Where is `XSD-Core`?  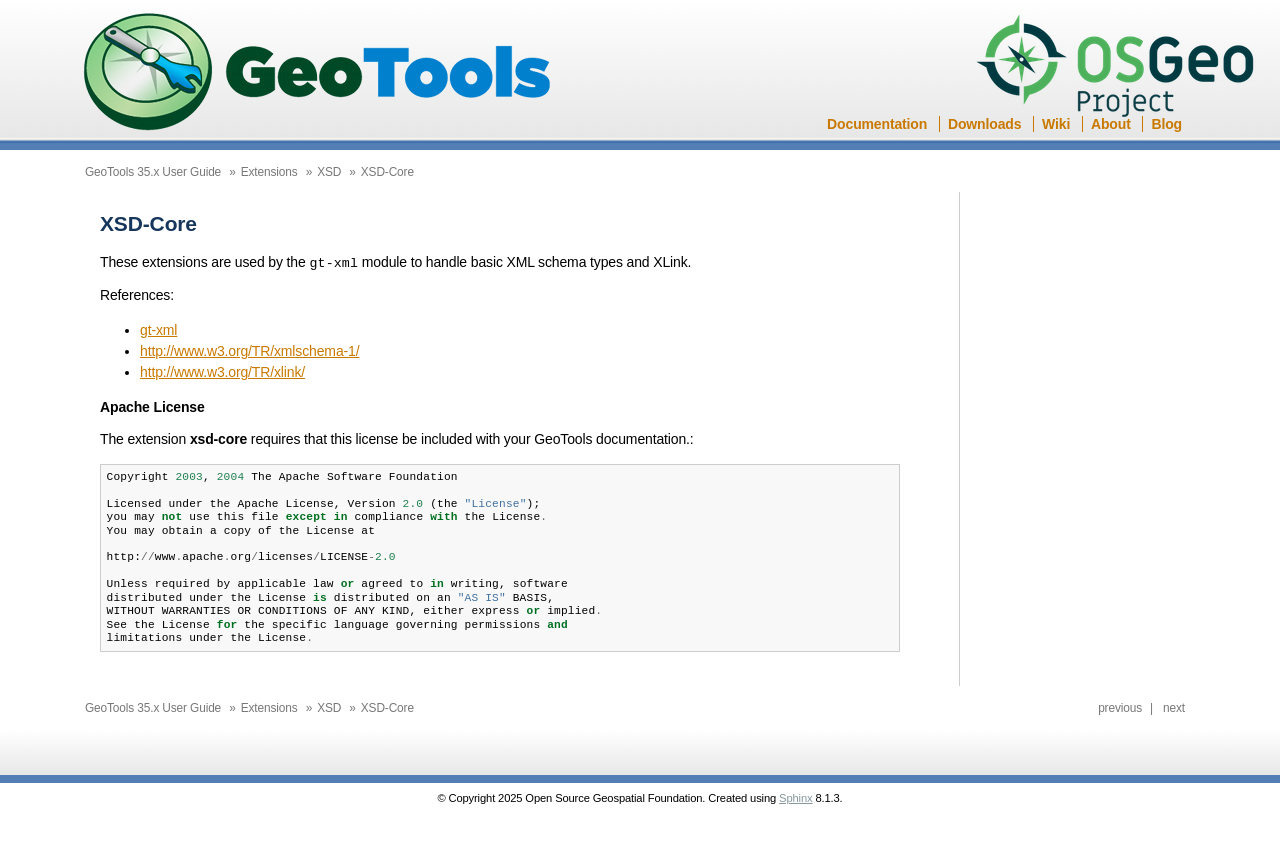
XSD-Core is located at coordinates (387, 172).